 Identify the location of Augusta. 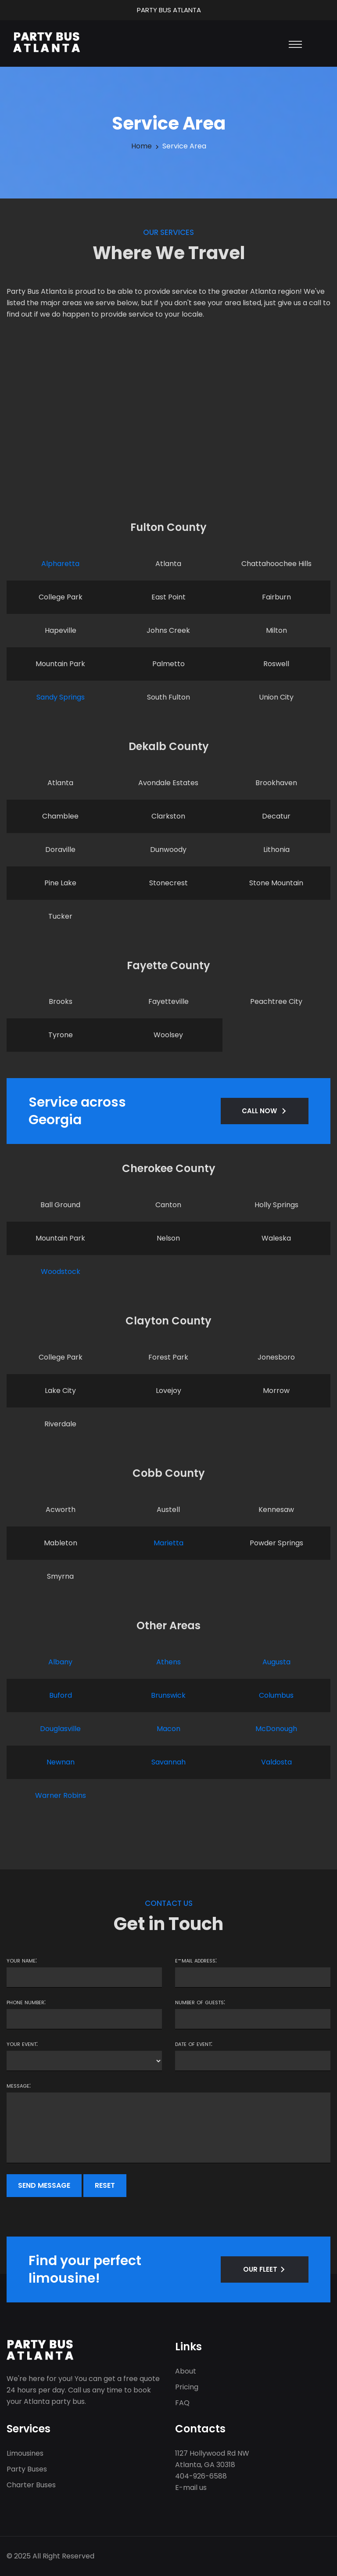
(276, 1662).